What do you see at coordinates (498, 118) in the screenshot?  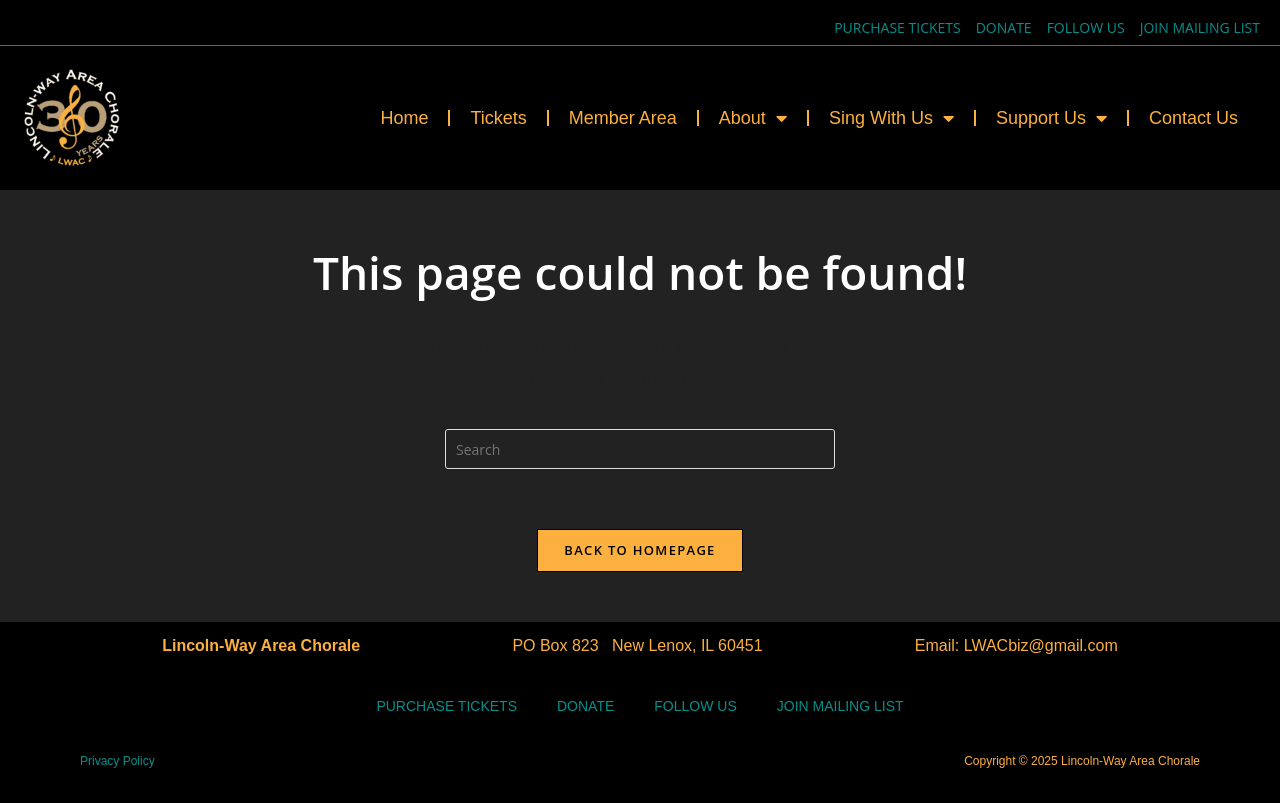 I see `Tickets` at bounding box center [498, 118].